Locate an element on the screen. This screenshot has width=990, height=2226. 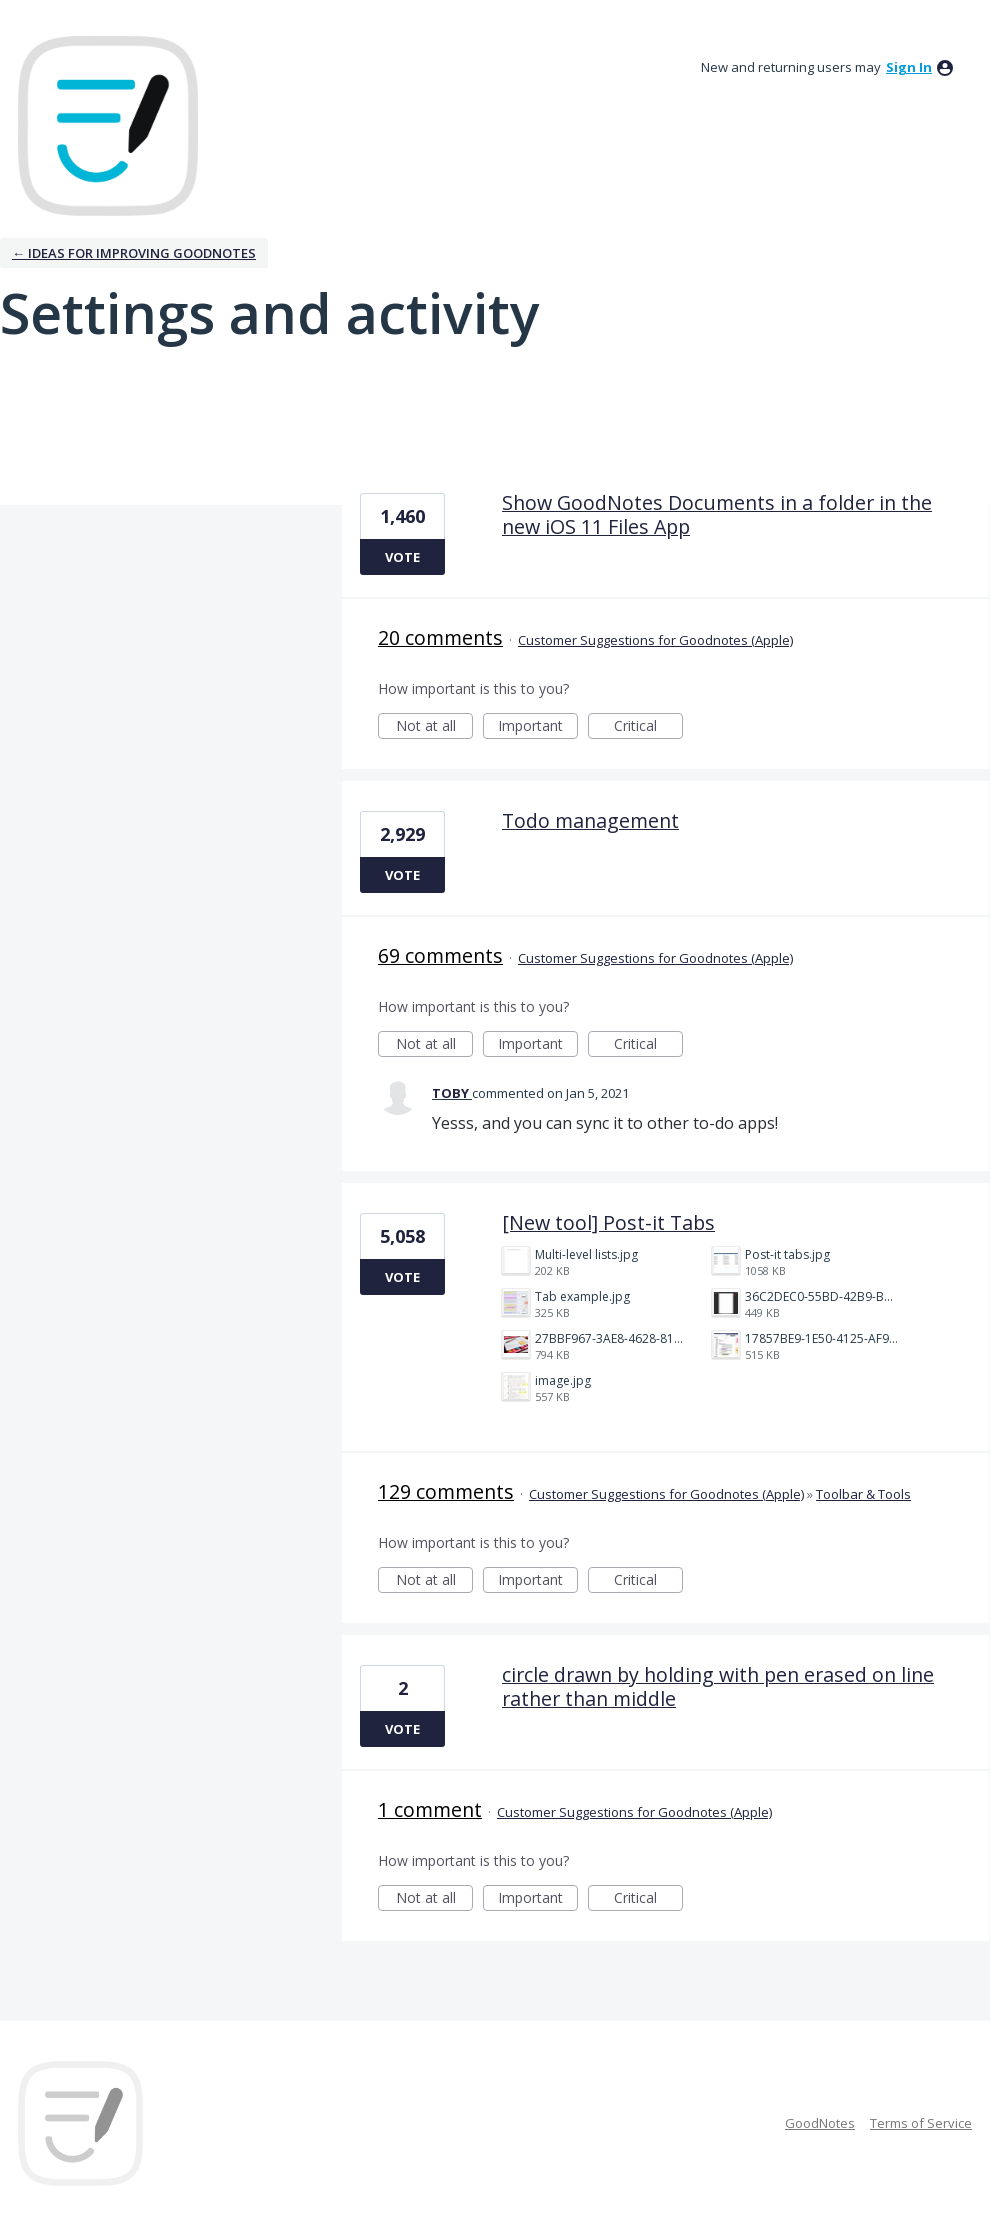
← Ideas for improving Goodnotes is located at coordinates (134, 253).